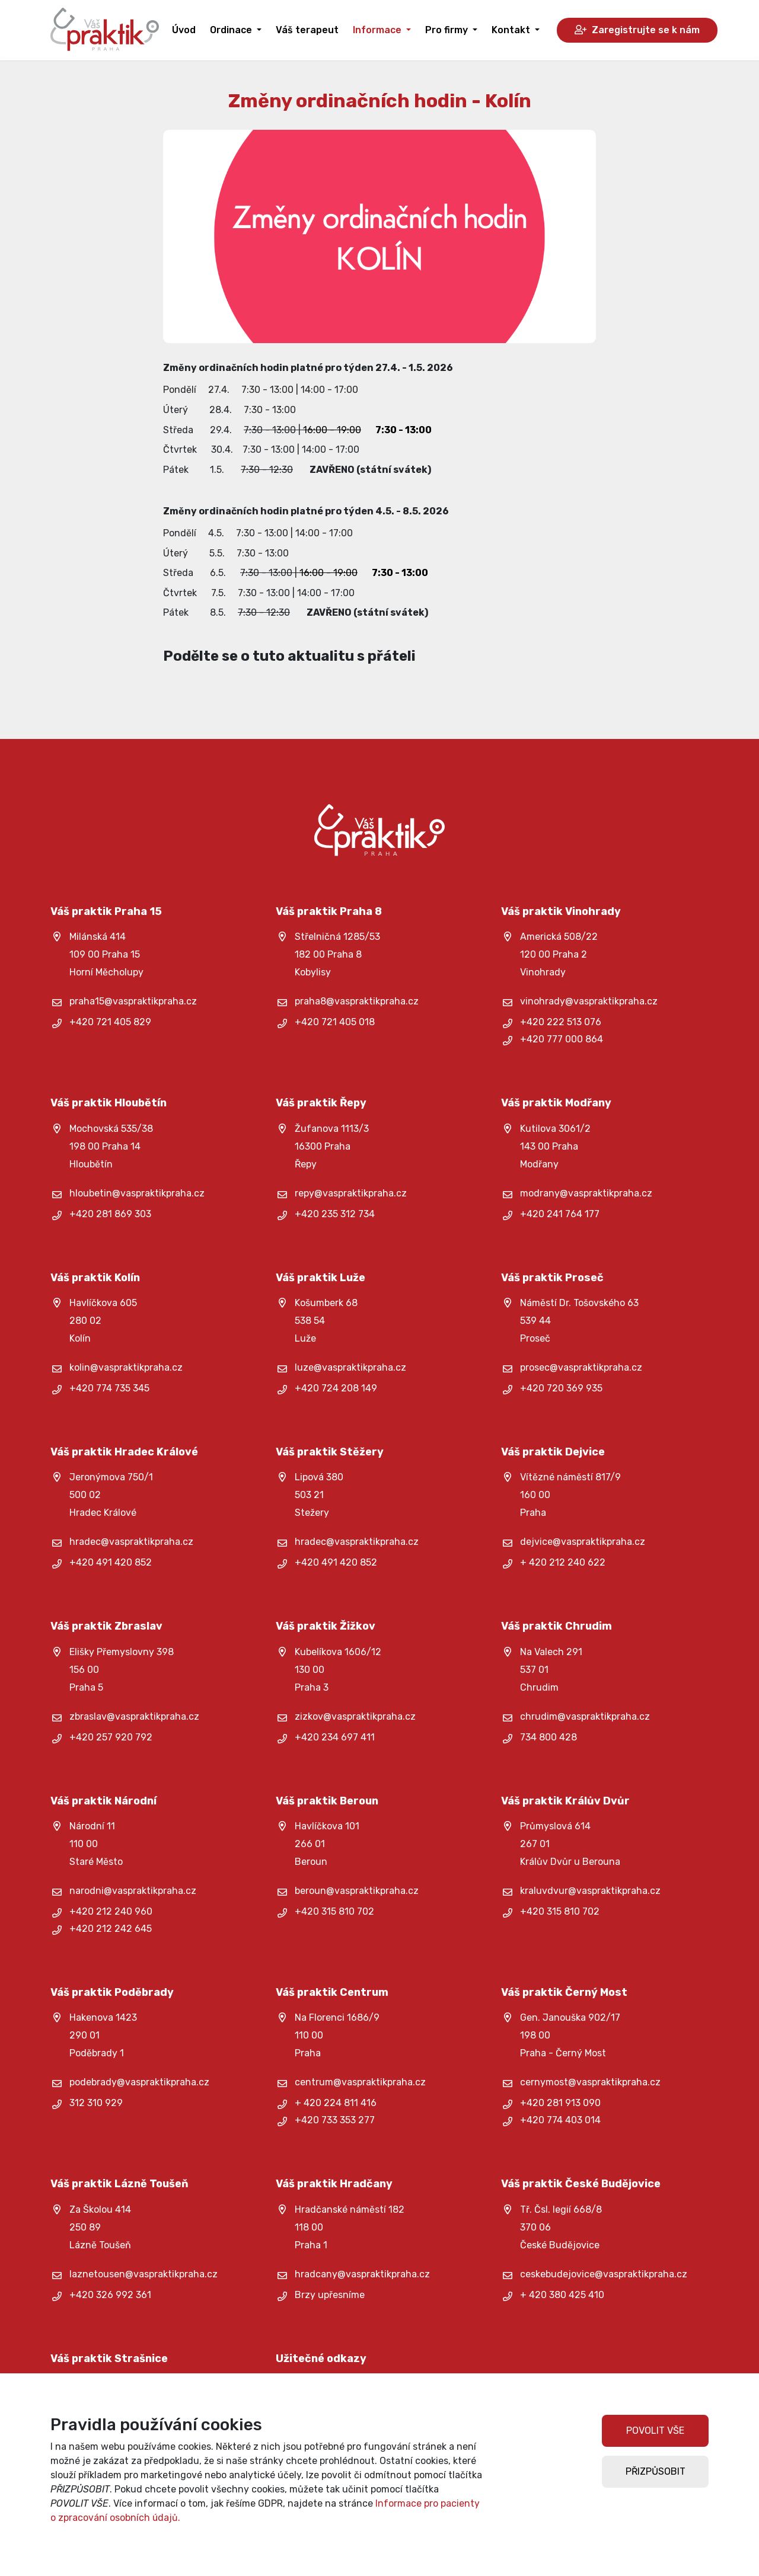 The width and height of the screenshot is (759, 2576). I want to click on repy@vaspraktikpraha.cz, so click(351, 1193).